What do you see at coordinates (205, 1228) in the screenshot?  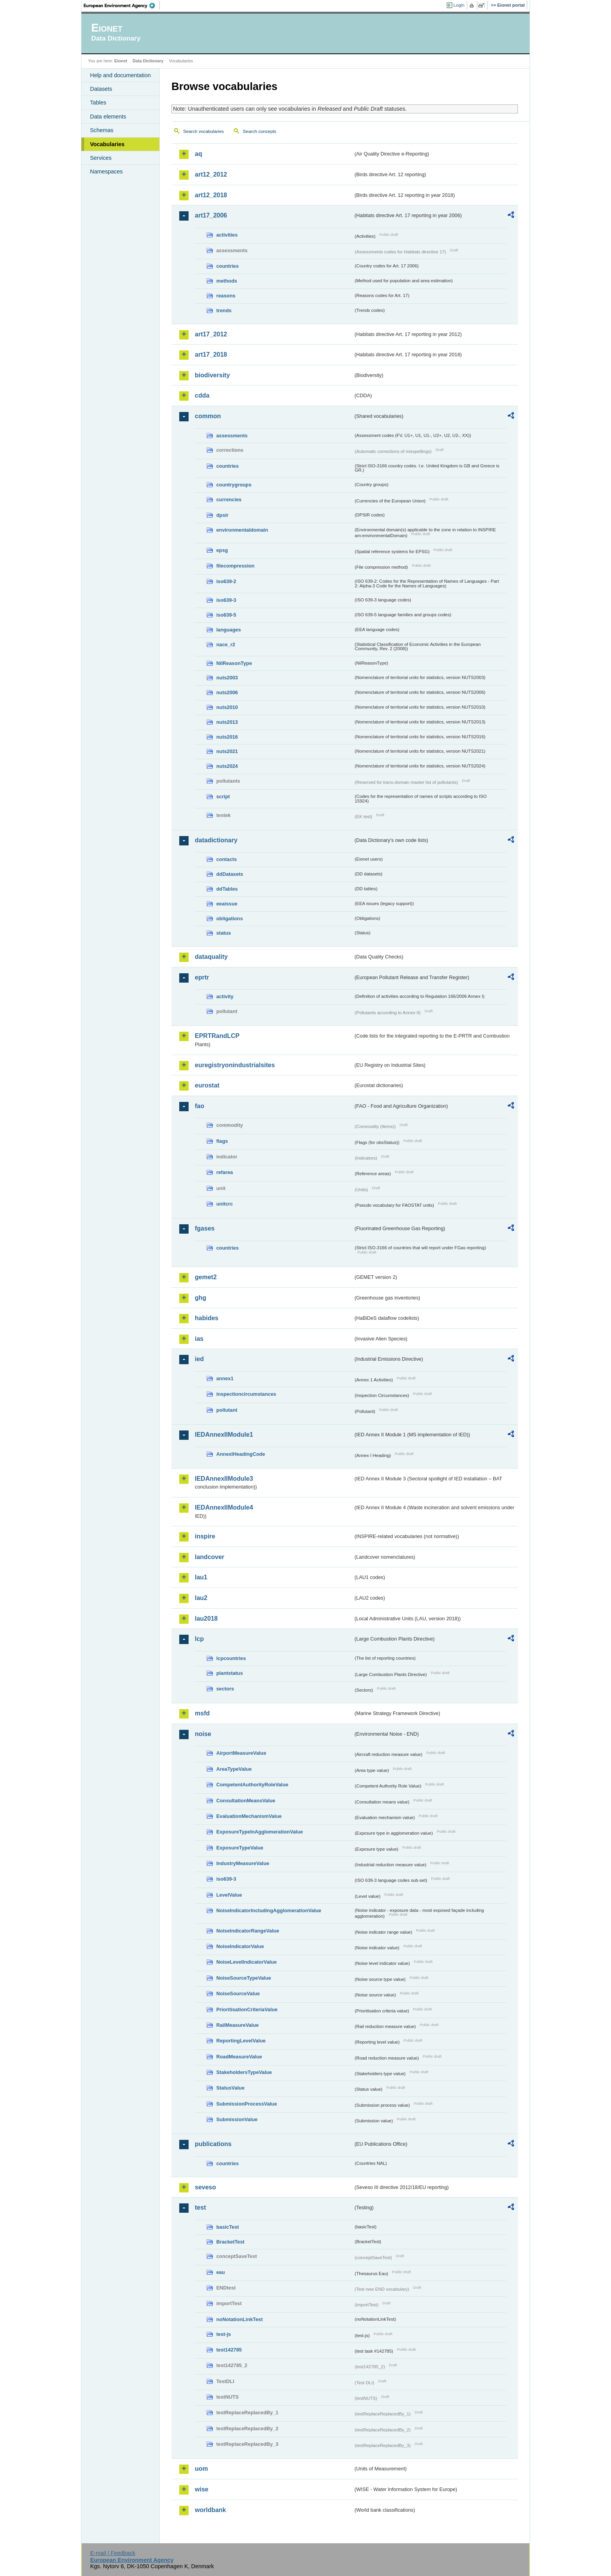 I see `fgases` at bounding box center [205, 1228].